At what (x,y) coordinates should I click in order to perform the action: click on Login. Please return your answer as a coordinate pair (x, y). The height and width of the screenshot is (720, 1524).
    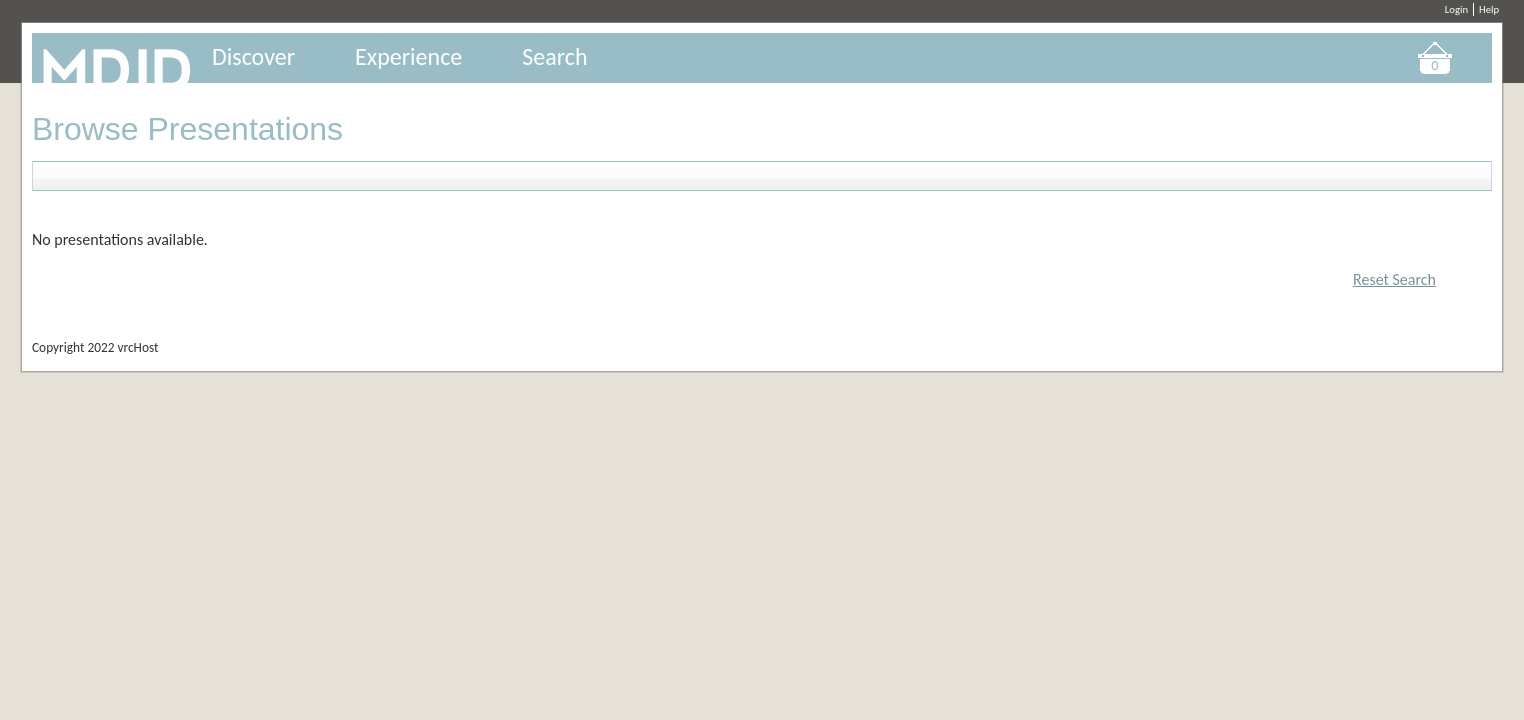
    Looking at the image, I should click on (1456, 9).